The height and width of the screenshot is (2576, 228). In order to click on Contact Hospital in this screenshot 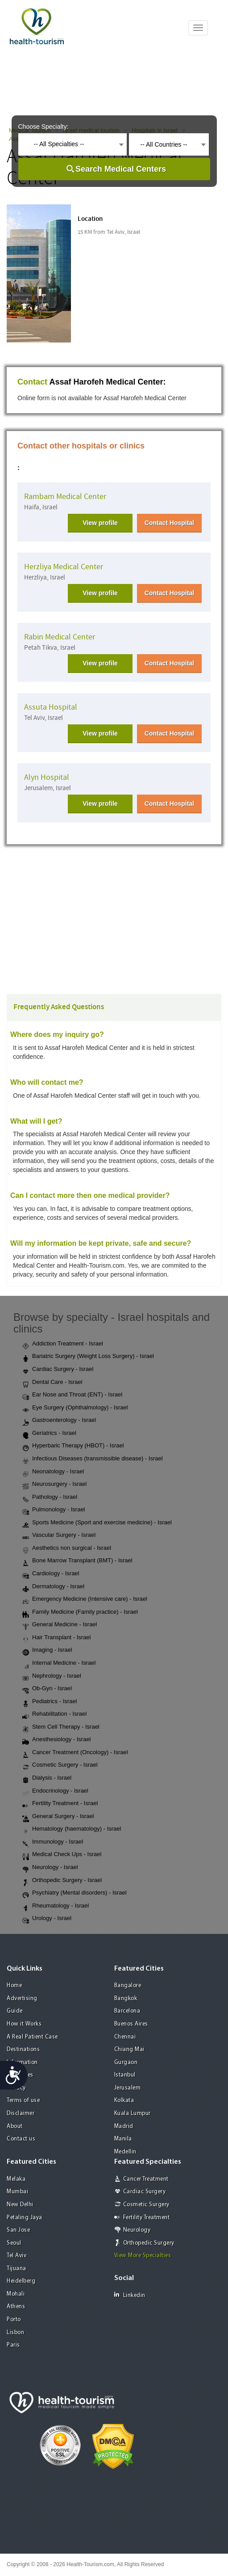, I will do `click(169, 522)`.